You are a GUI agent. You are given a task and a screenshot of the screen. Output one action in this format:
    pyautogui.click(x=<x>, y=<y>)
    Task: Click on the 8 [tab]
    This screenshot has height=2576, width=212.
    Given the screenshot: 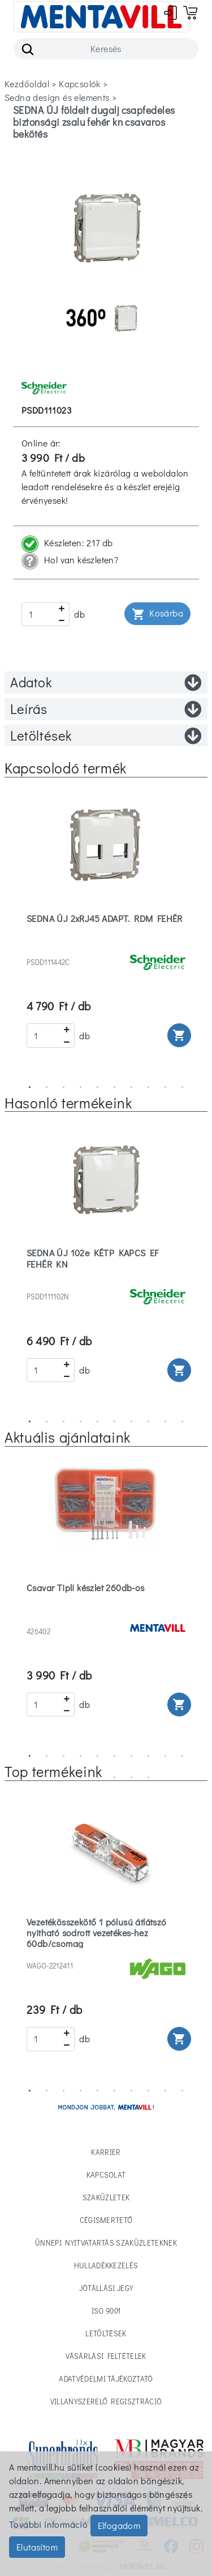 What is the action you would take?
    pyautogui.click(x=148, y=1087)
    